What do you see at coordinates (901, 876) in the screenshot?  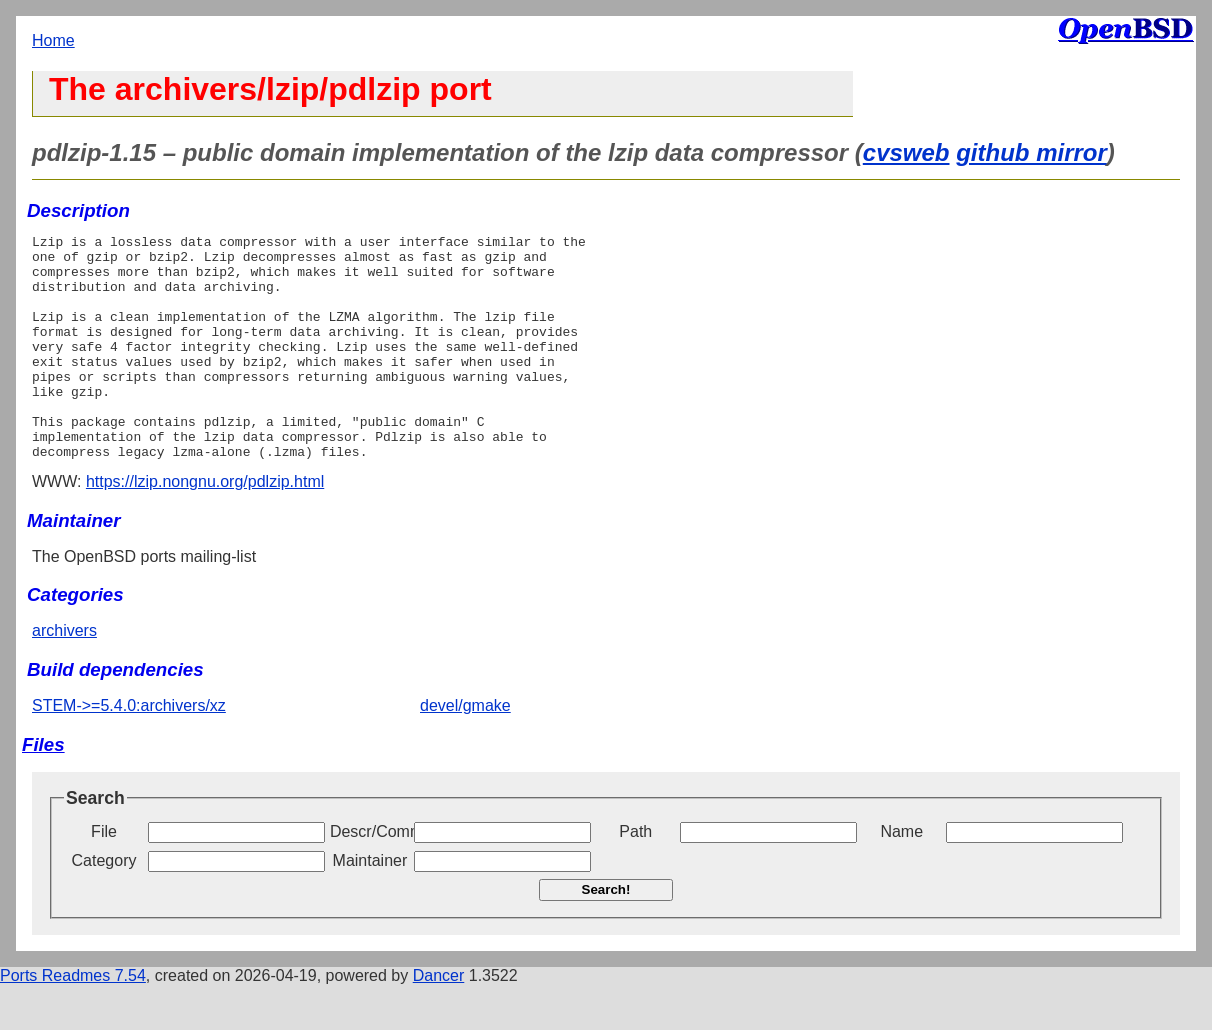 I see `Name` at bounding box center [901, 876].